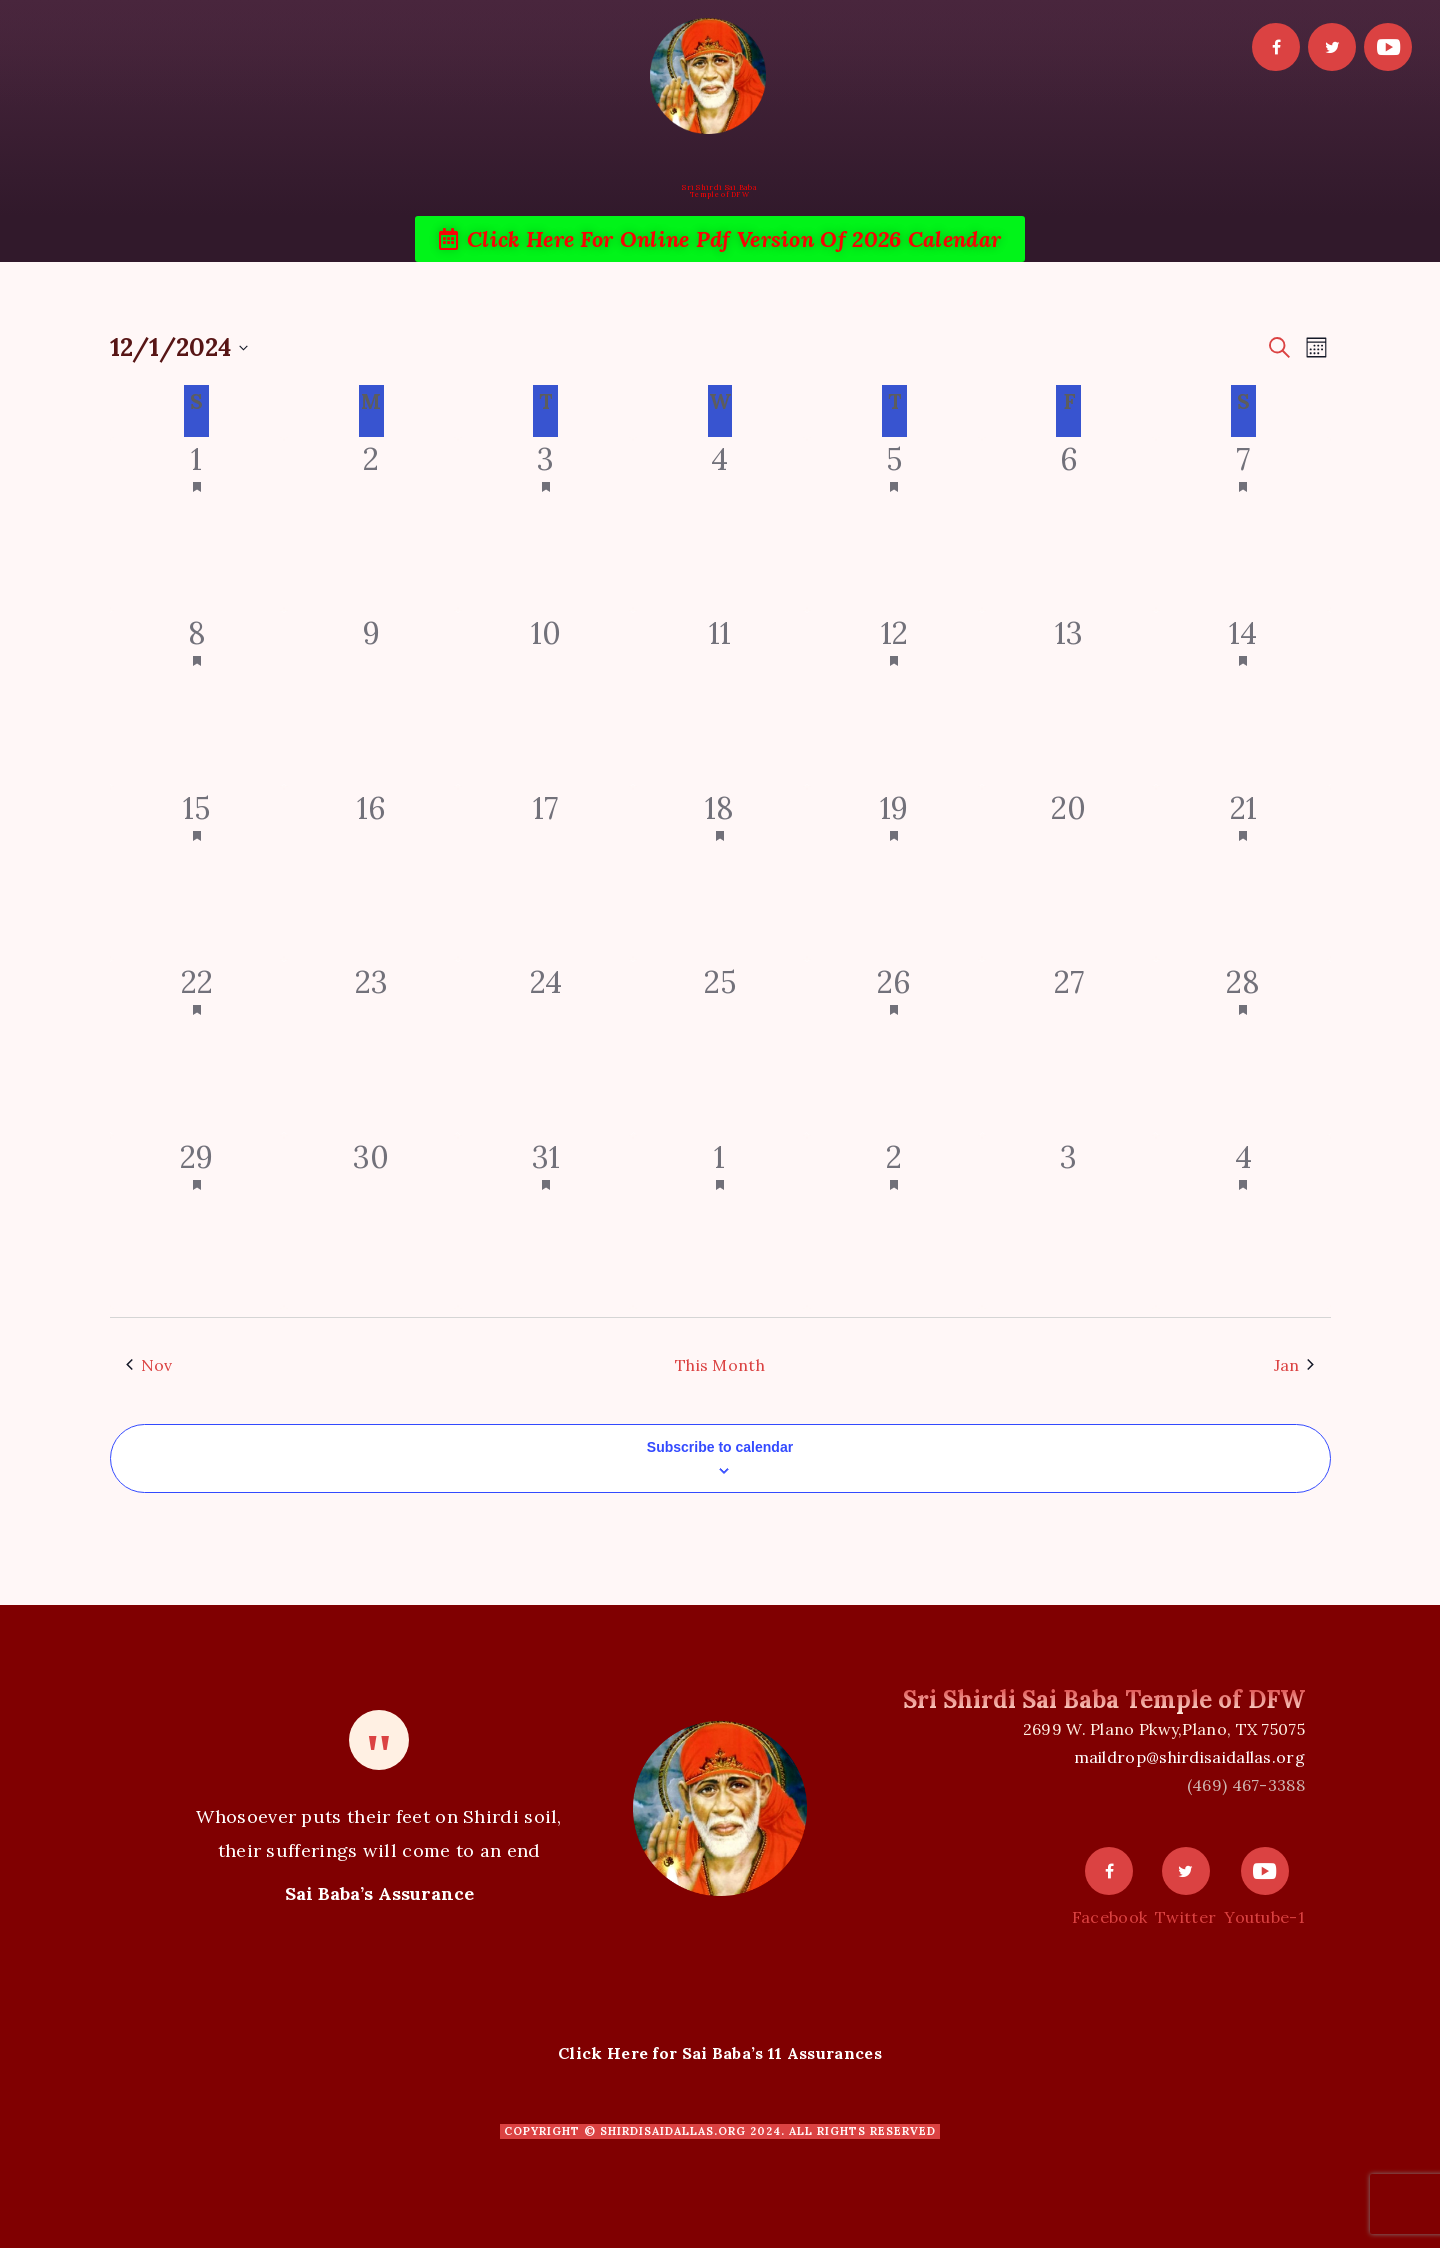  What do you see at coordinates (1069, 1047) in the screenshot?
I see `[December 27, 0 events]` at bounding box center [1069, 1047].